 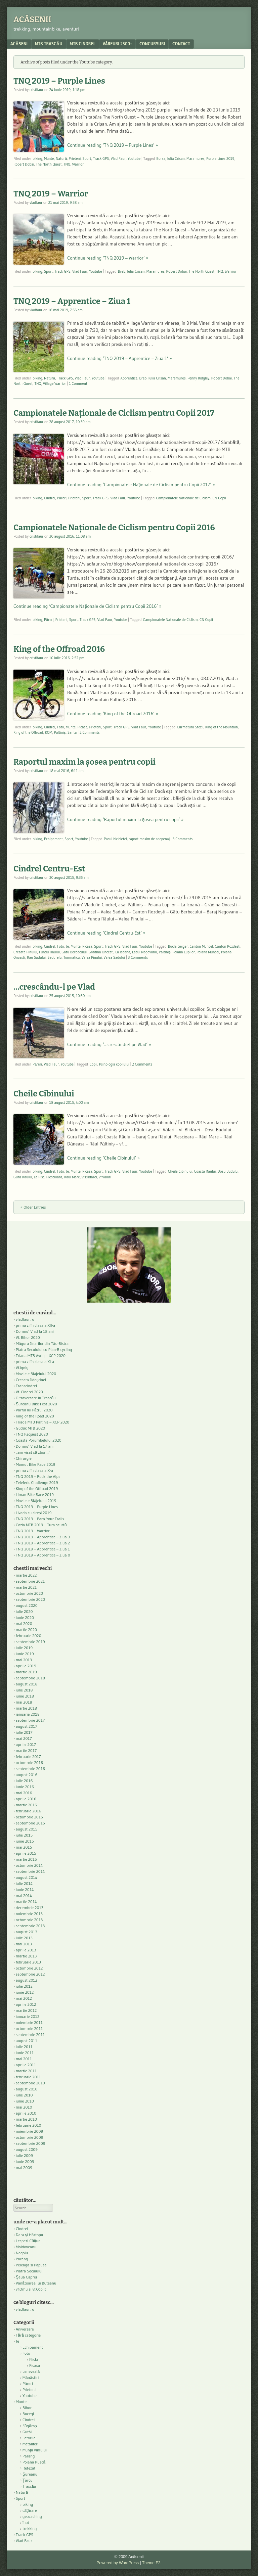 I want to click on Movilele Blăjelului 2019, so click(x=36, y=1500).